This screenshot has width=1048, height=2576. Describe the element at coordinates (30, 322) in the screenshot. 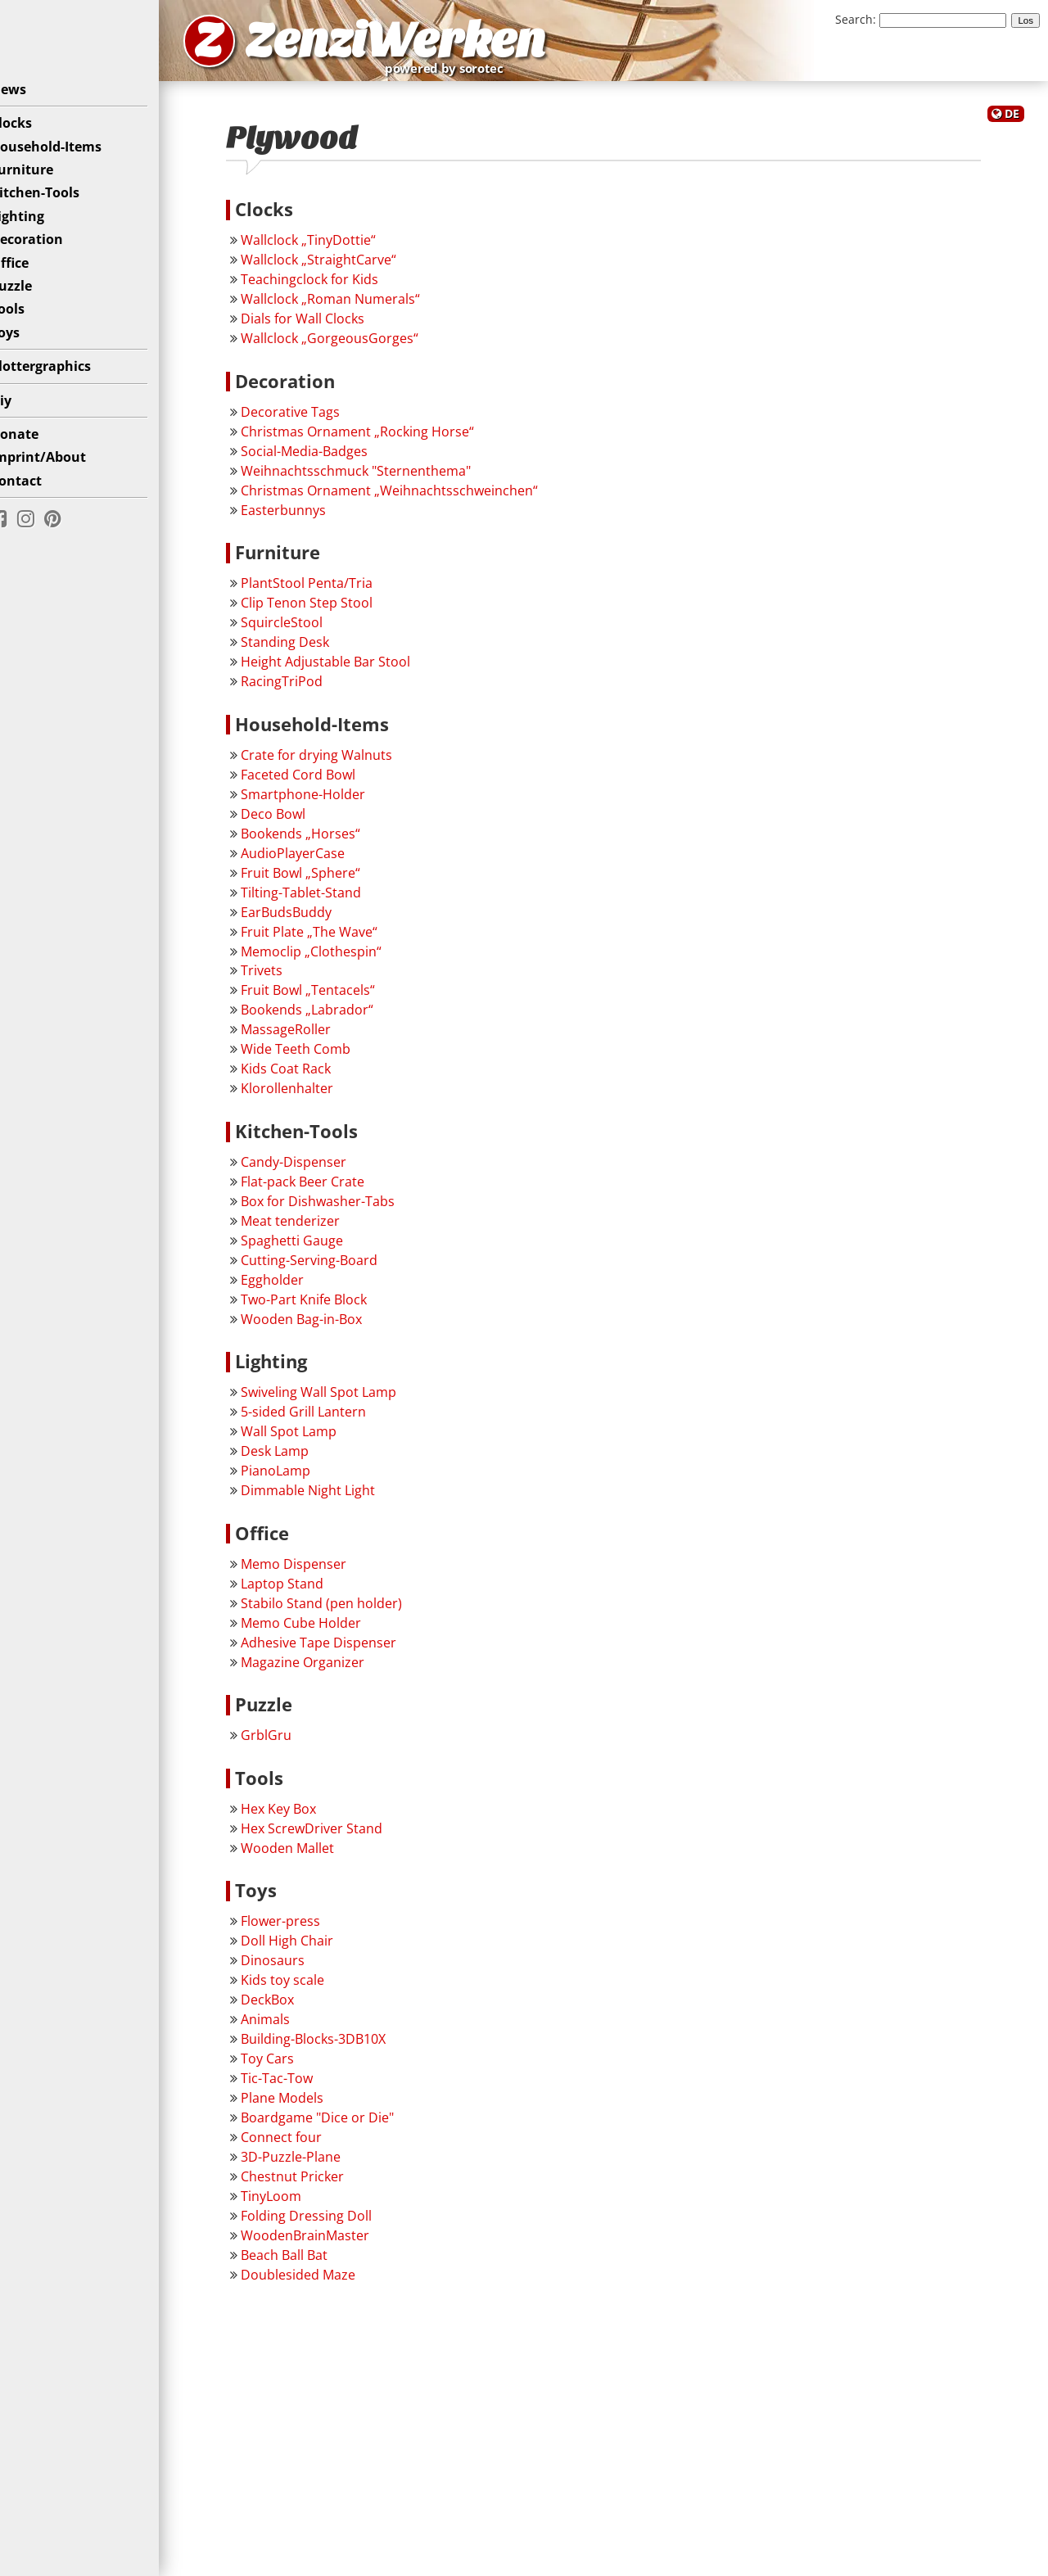

I see `Tools` at that location.